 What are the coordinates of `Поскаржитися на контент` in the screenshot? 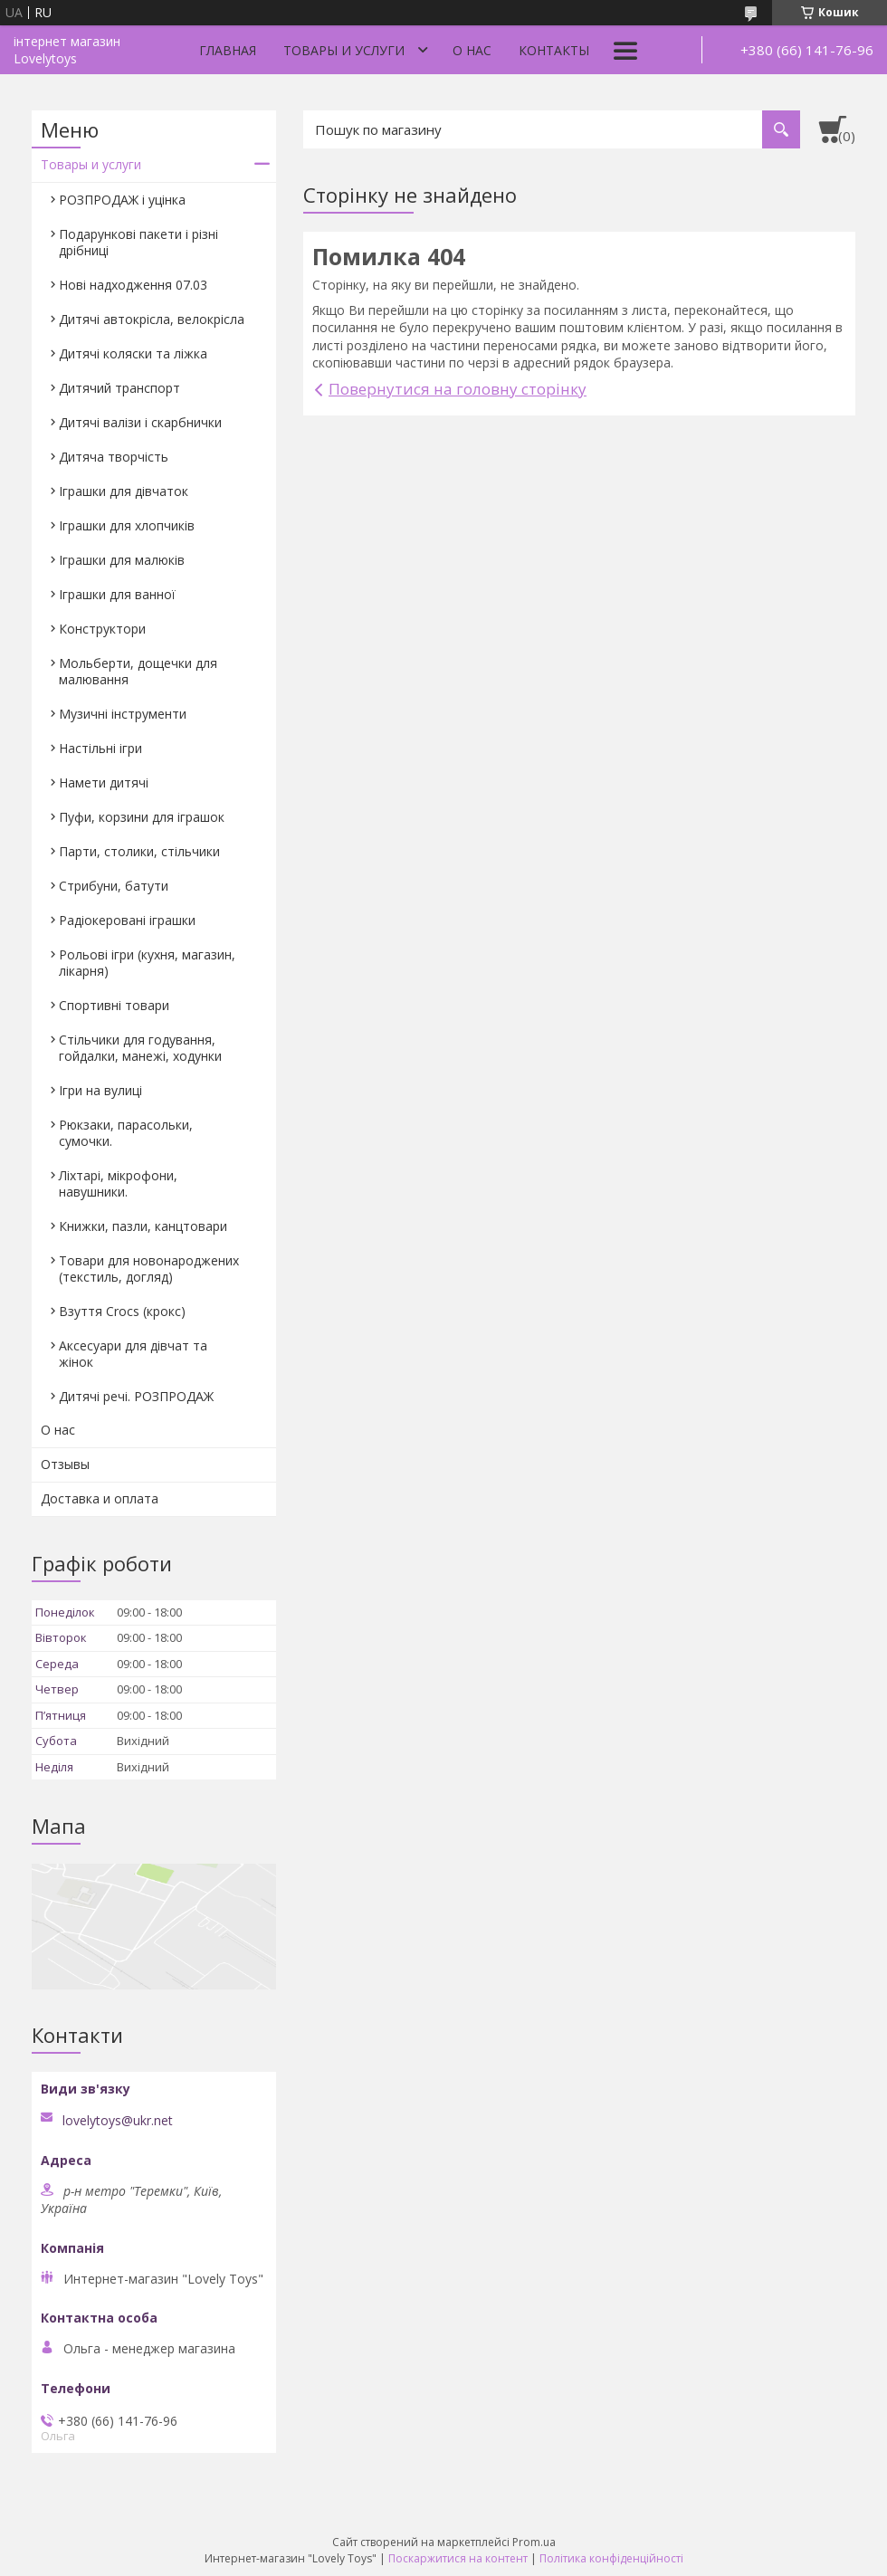 It's located at (458, 2558).